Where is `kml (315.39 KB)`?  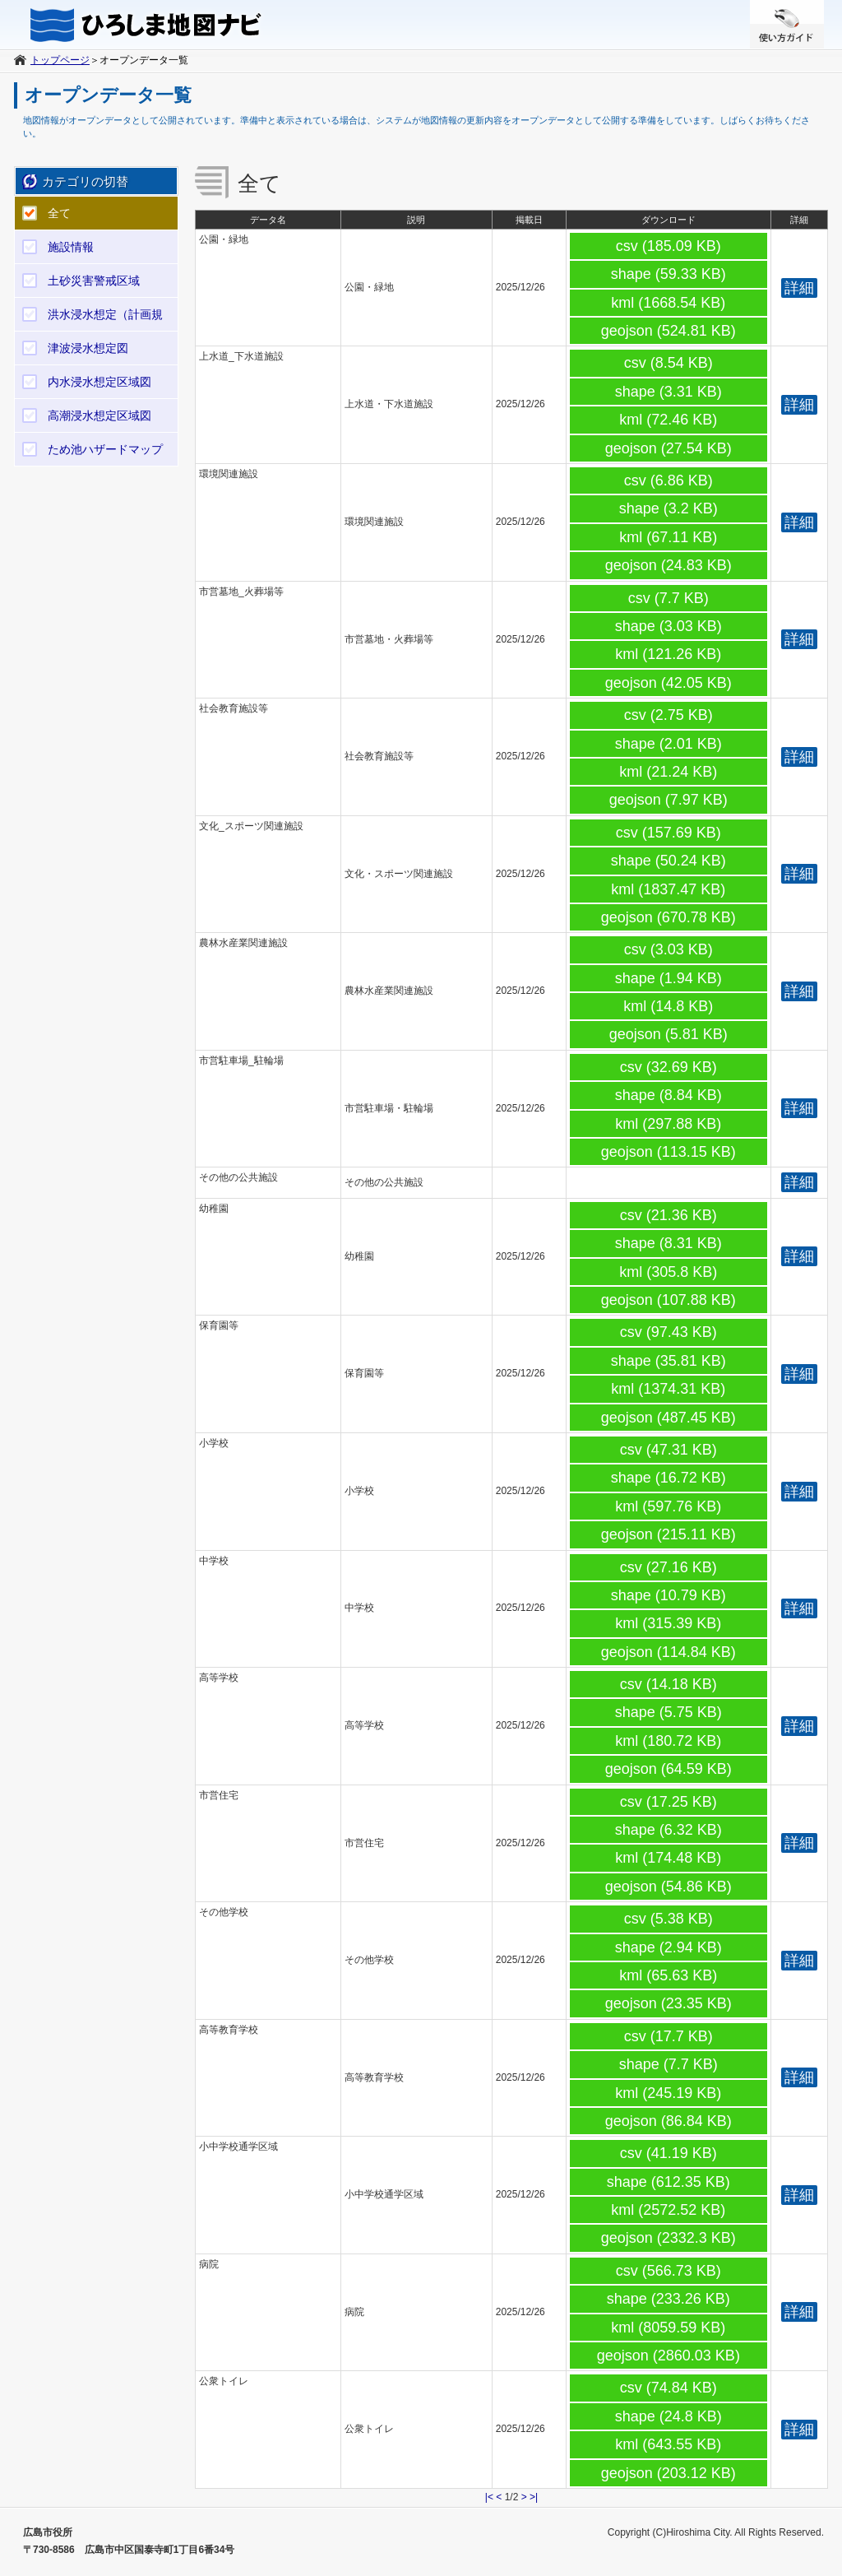 kml (315.39 KB) is located at coordinates (668, 1623).